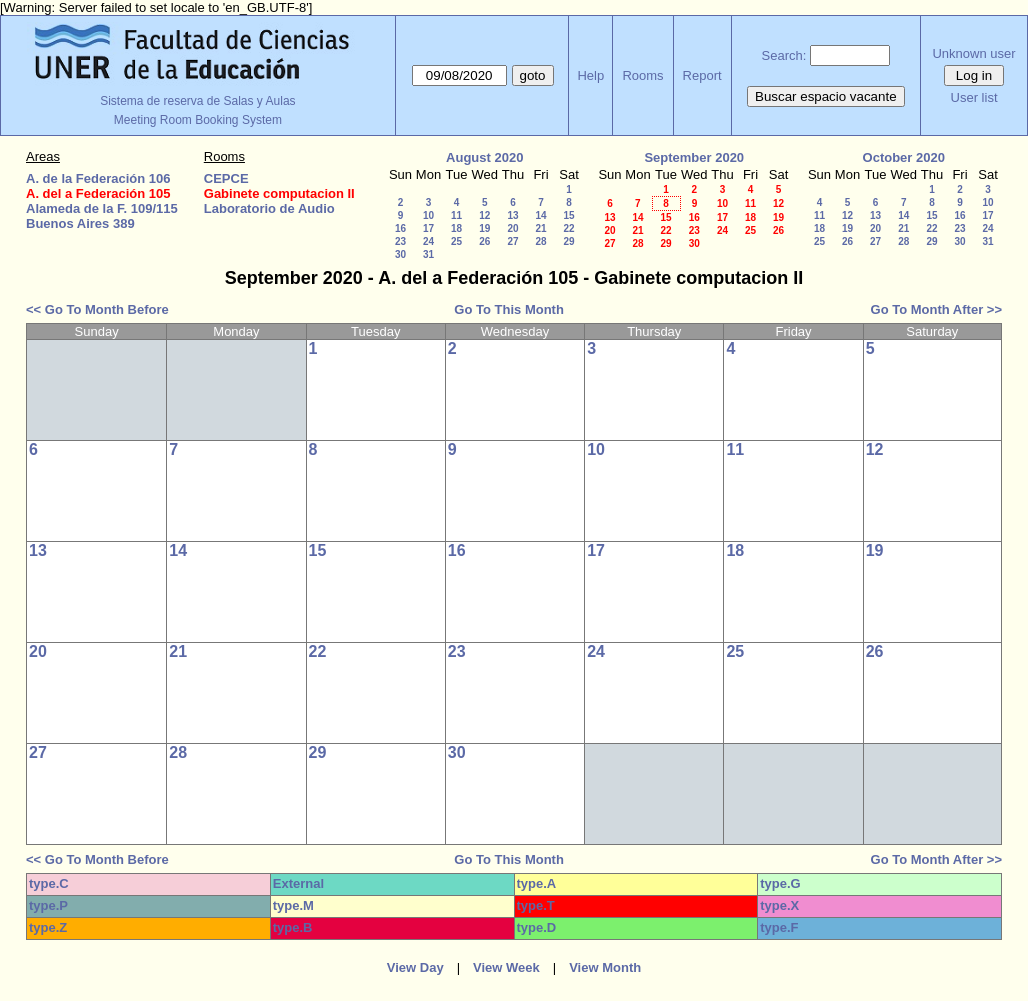 The image size is (1028, 1001). I want to click on 29, so click(568, 241).